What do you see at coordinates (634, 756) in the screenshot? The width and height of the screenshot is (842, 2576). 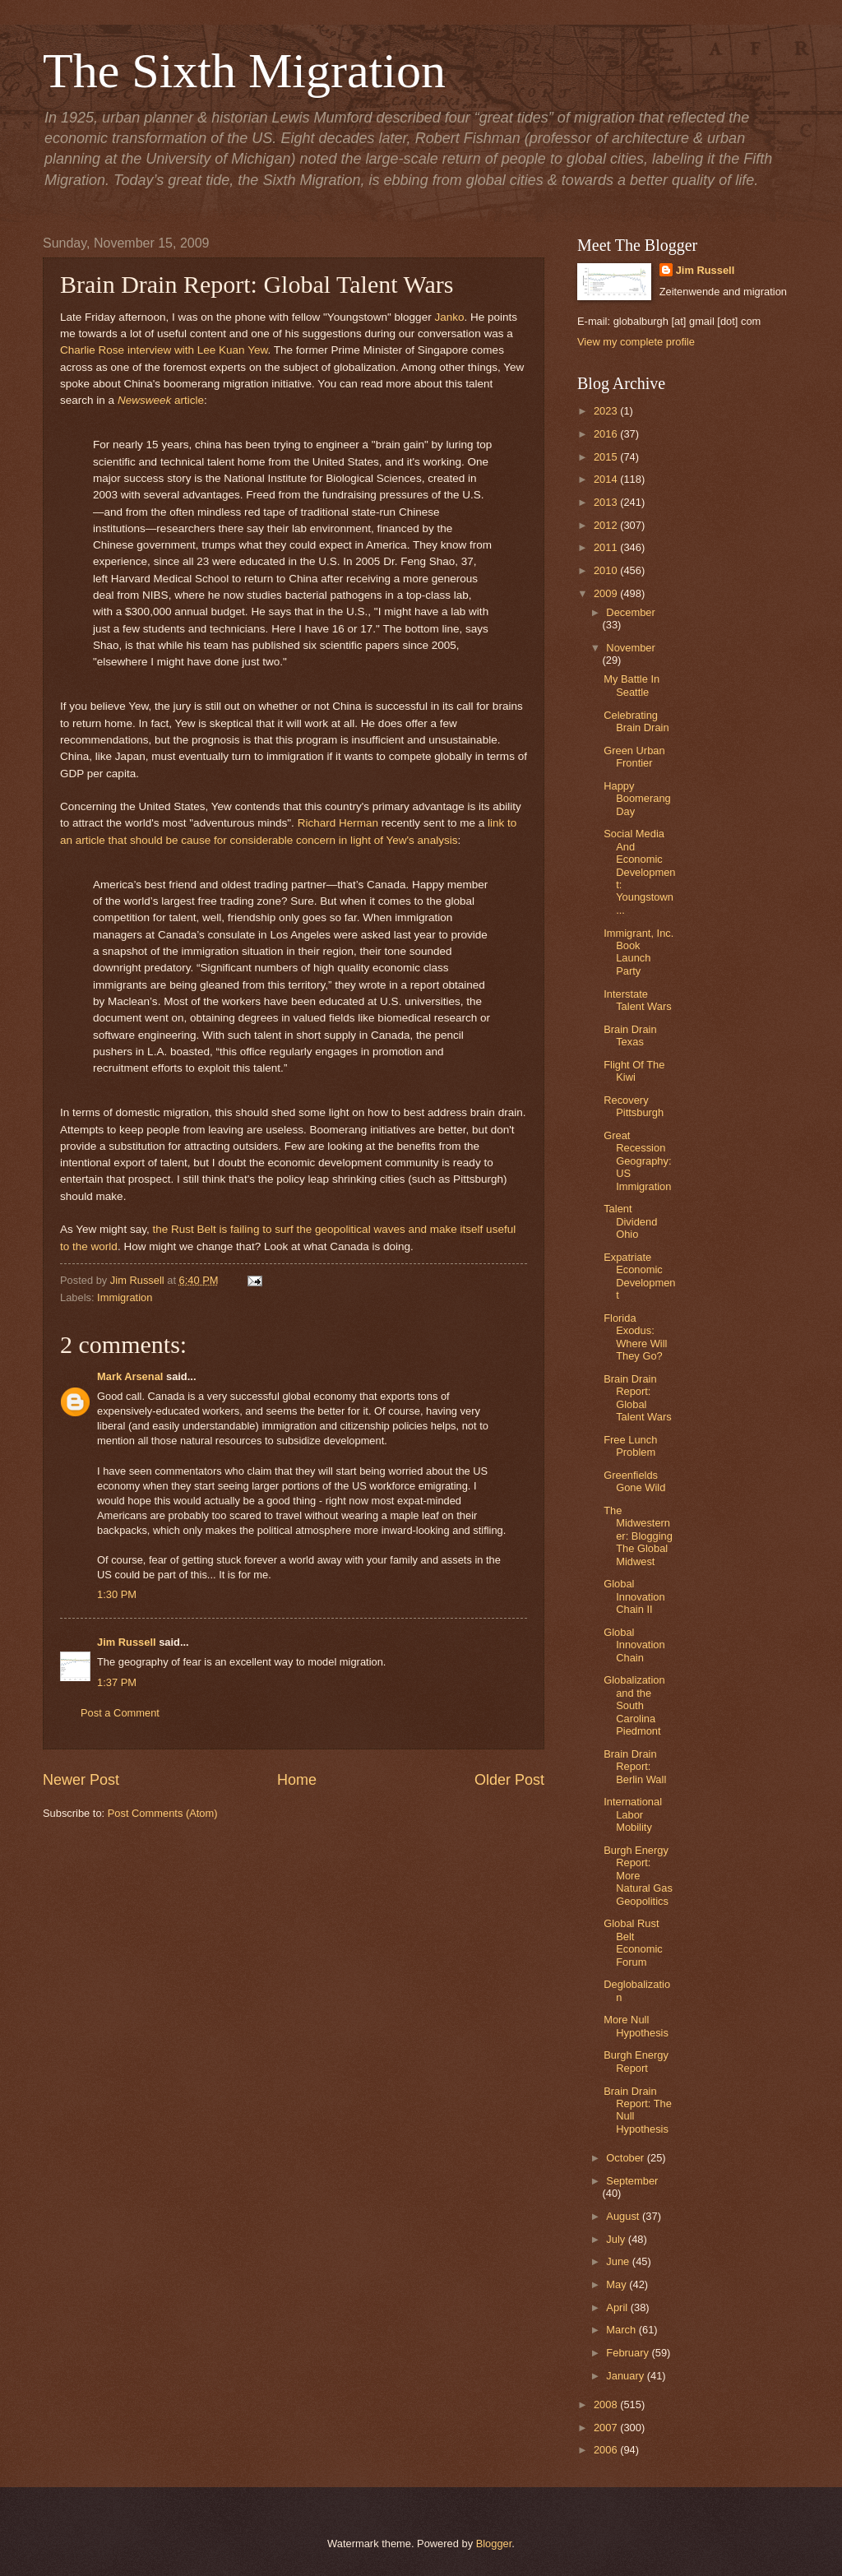 I see `Green Urban Frontier` at bounding box center [634, 756].